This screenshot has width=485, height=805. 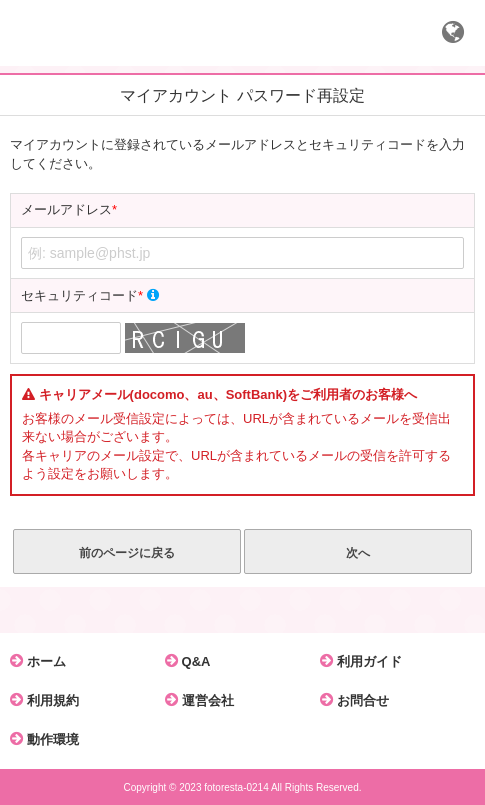 What do you see at coordinates (43, 661) in the screenshot?
I see `ホーム` at bounding box center [43, 661].